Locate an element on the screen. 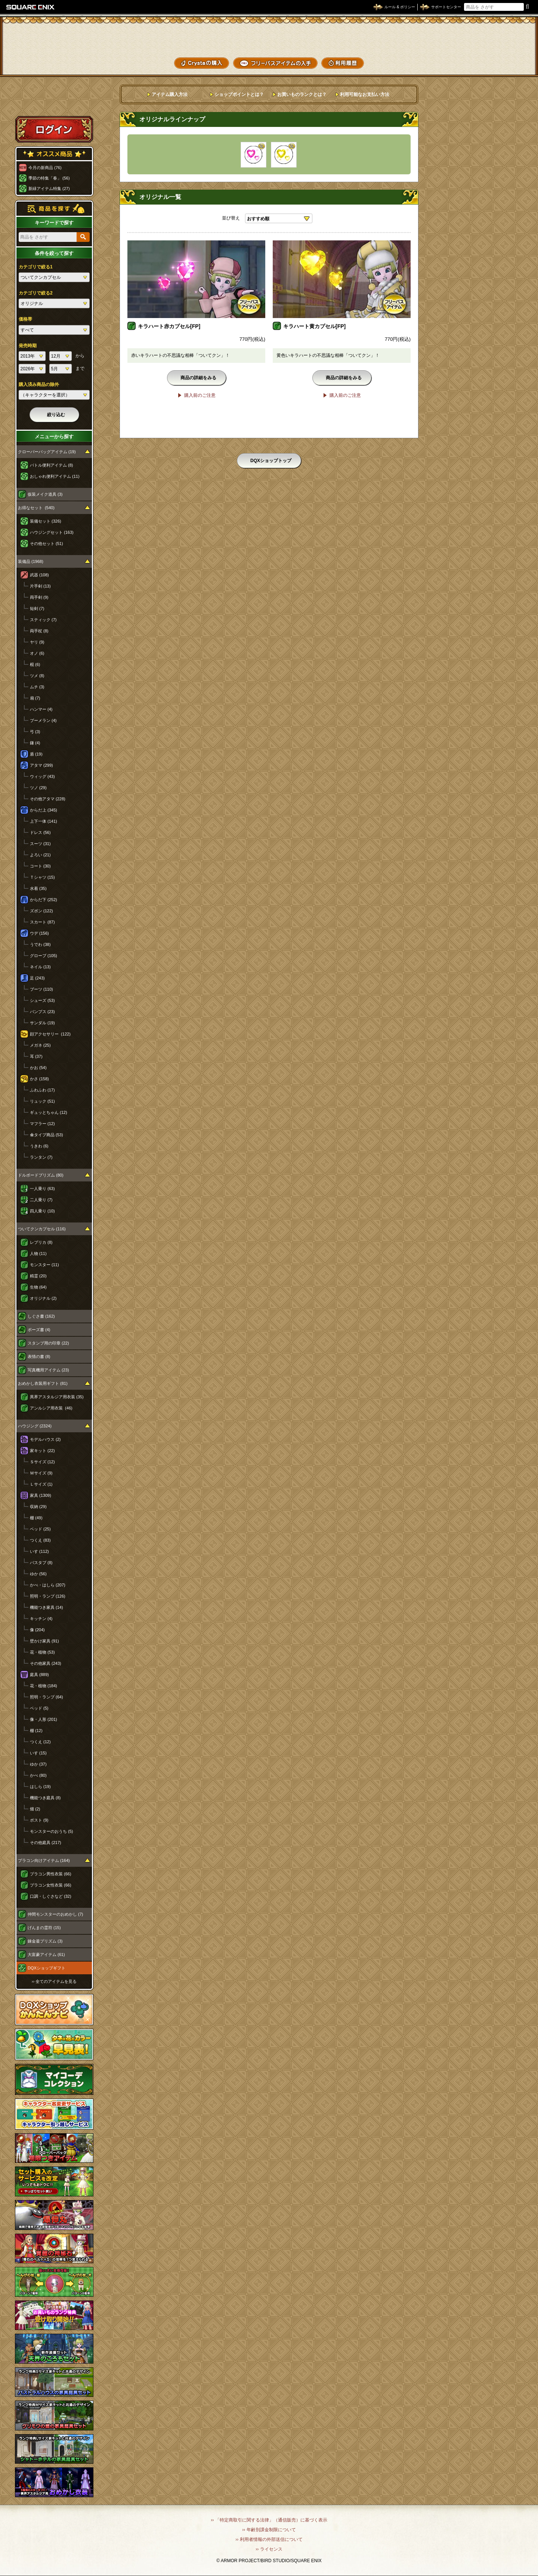 The height and width of the screenshot is (2576, 538). げんまの霊符 (15) is located at coordinates (44, 1927).